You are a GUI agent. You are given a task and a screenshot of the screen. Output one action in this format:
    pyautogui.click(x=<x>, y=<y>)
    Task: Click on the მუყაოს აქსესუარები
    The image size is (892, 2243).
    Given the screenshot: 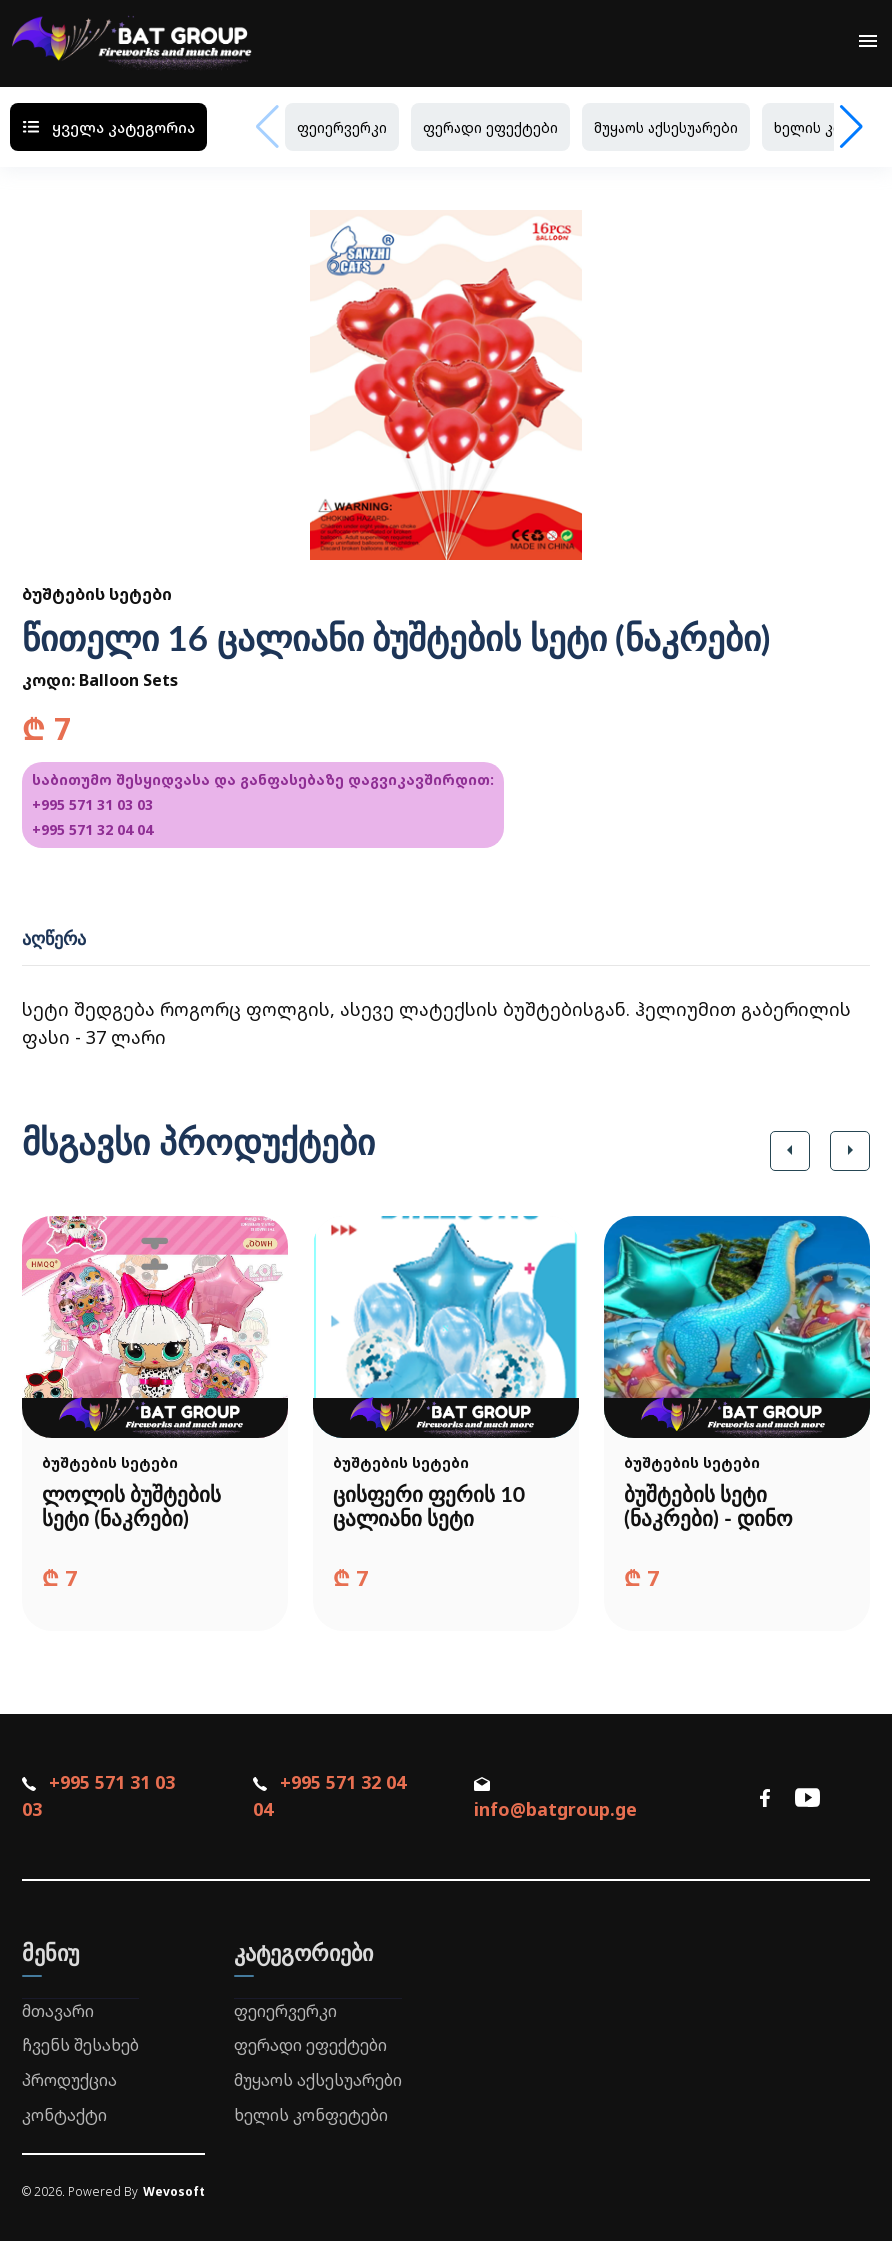 What is the action you would take?
    pyautogui.click(x=666, y=127)
    